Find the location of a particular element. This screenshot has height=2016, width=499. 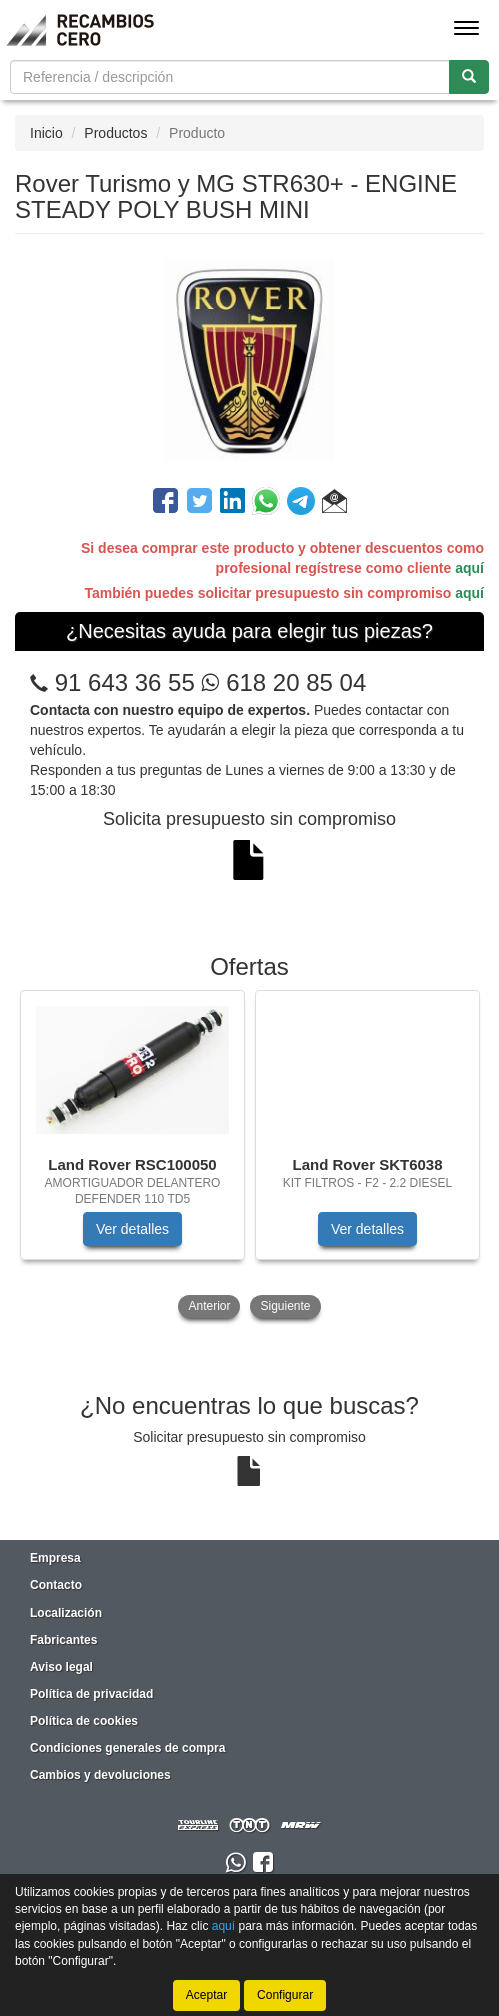

Política de privacidad is located at coordinates (91, 1694).